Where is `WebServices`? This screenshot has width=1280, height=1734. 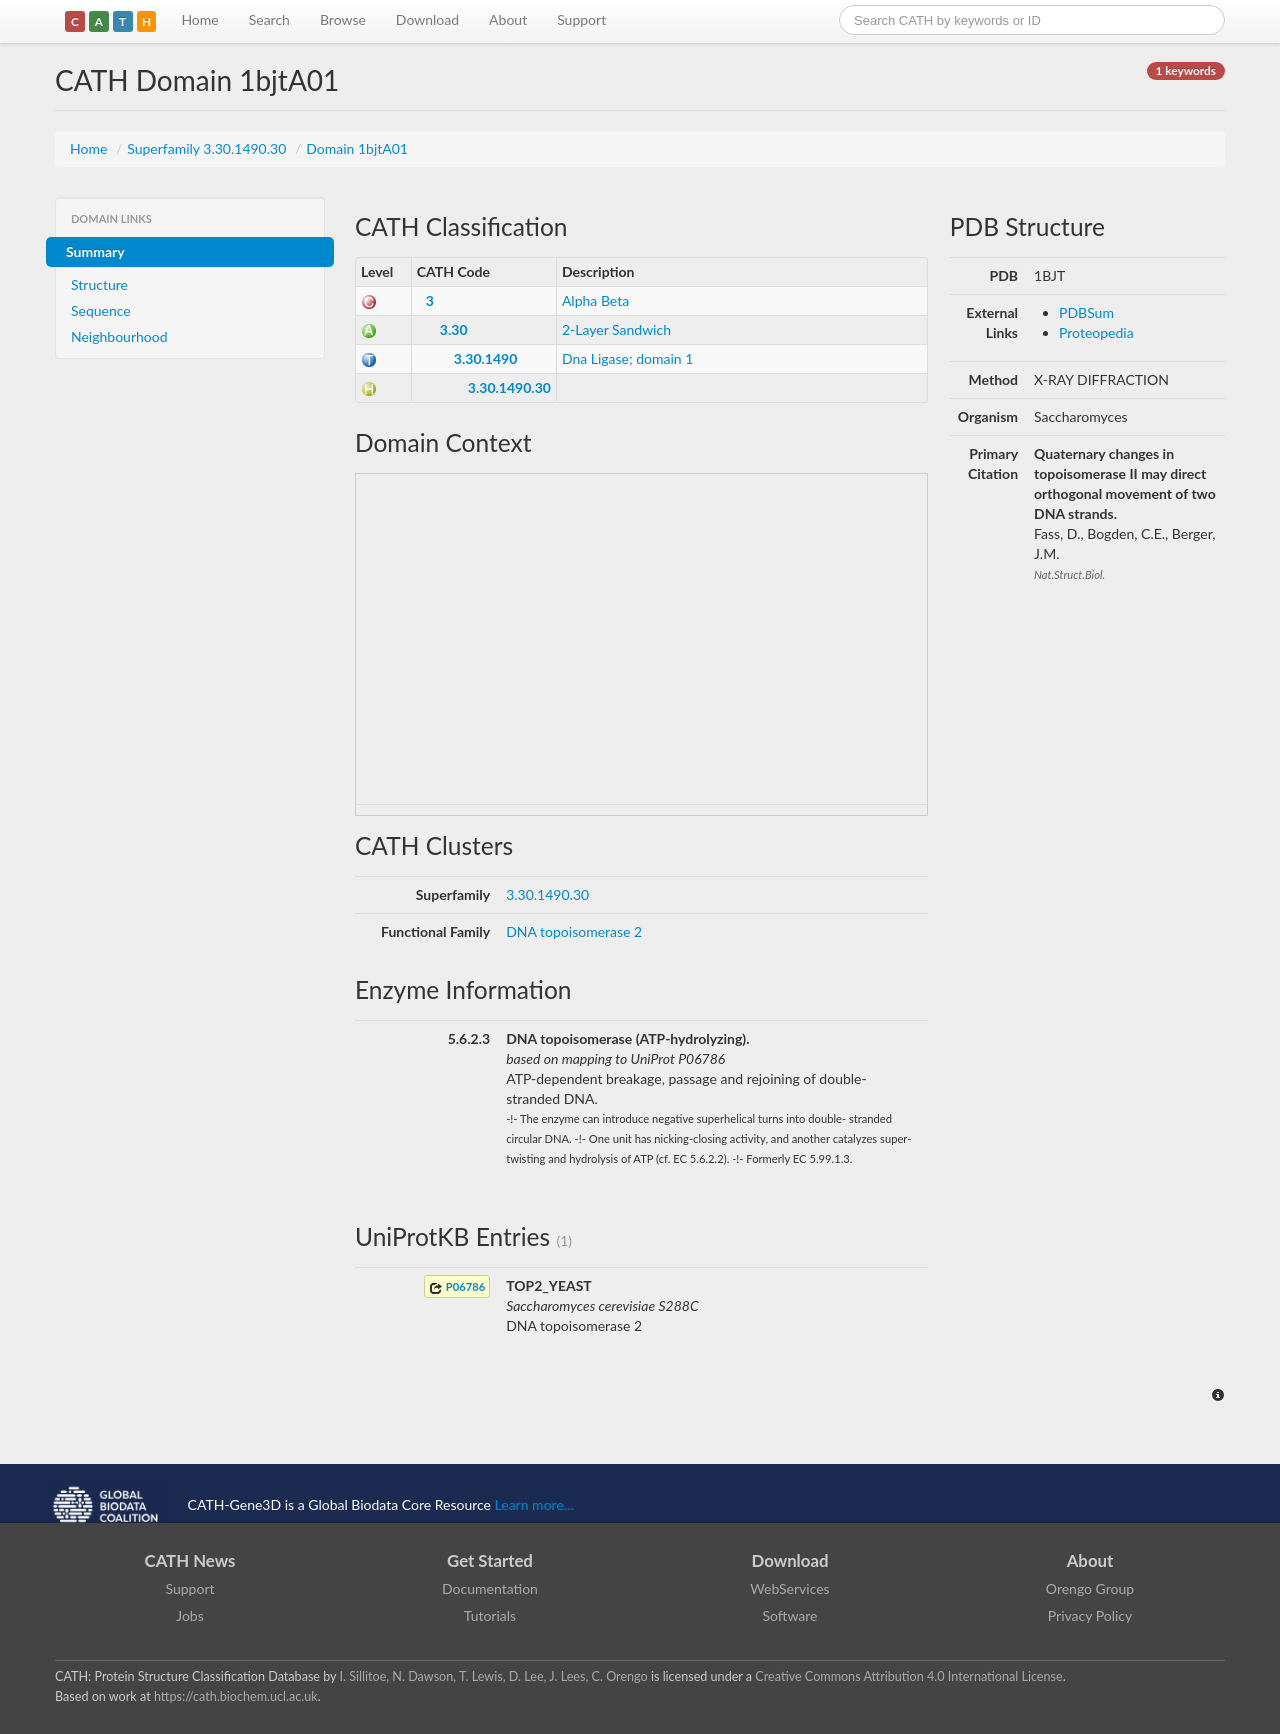
WebServices is located at coordinates (789, 1588).